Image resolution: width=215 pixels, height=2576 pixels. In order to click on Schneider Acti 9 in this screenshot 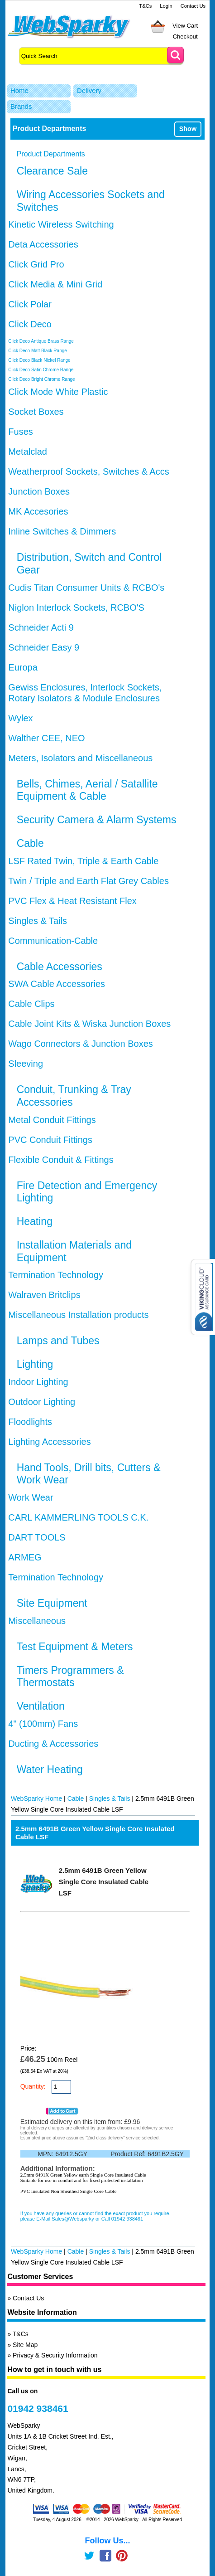, I will do `click(41, 627)`.